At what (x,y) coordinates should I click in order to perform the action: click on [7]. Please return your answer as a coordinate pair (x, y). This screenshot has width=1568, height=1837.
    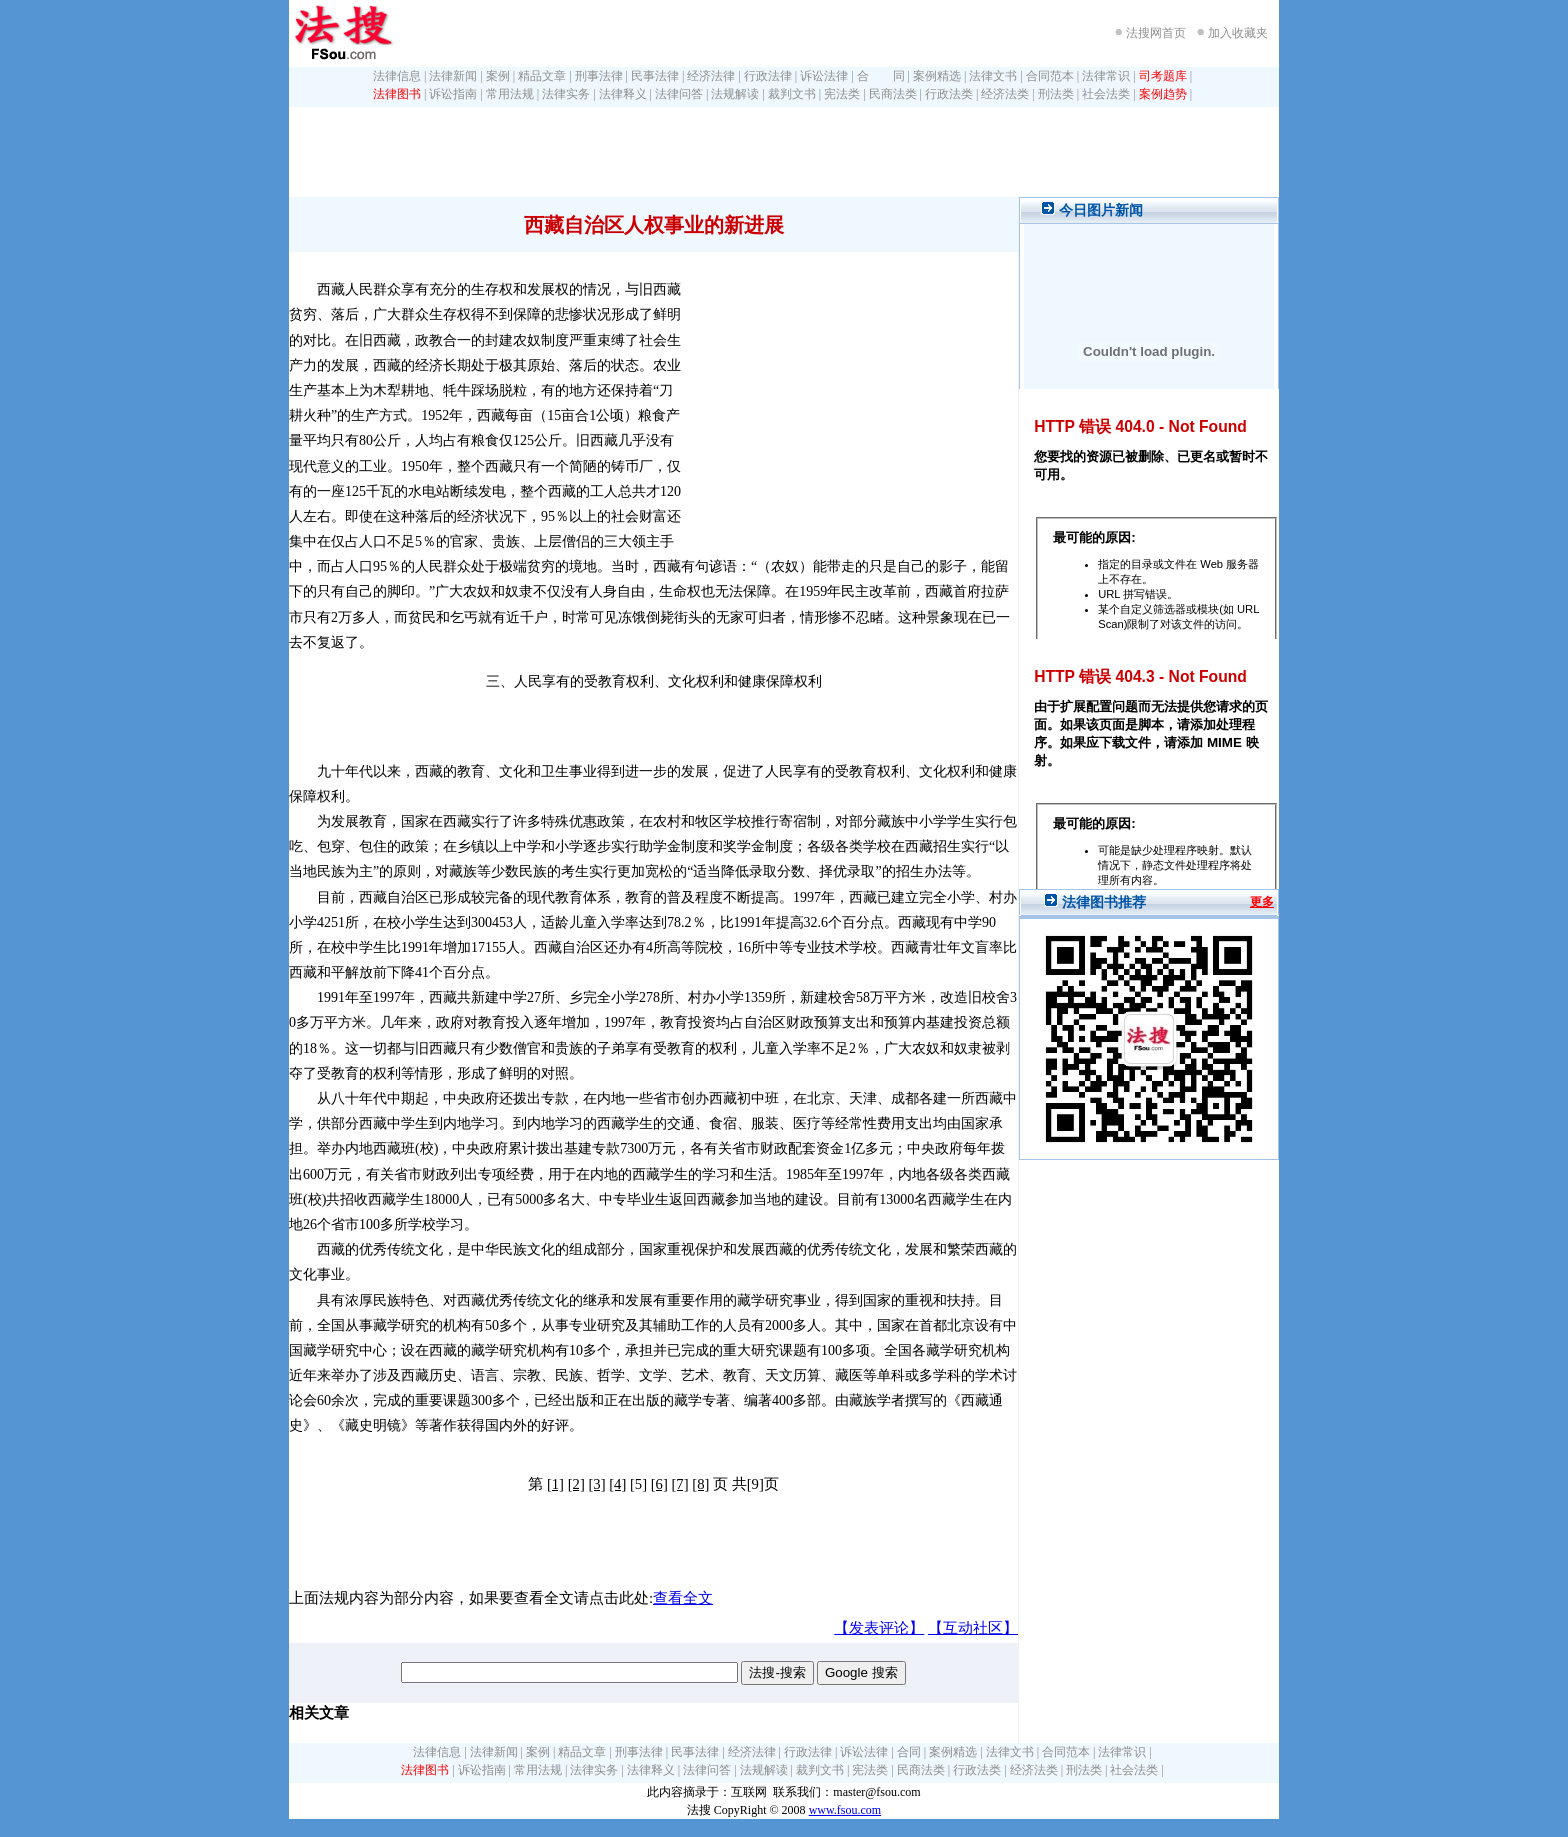
    Looking at the image, I should click on (679, 1484).